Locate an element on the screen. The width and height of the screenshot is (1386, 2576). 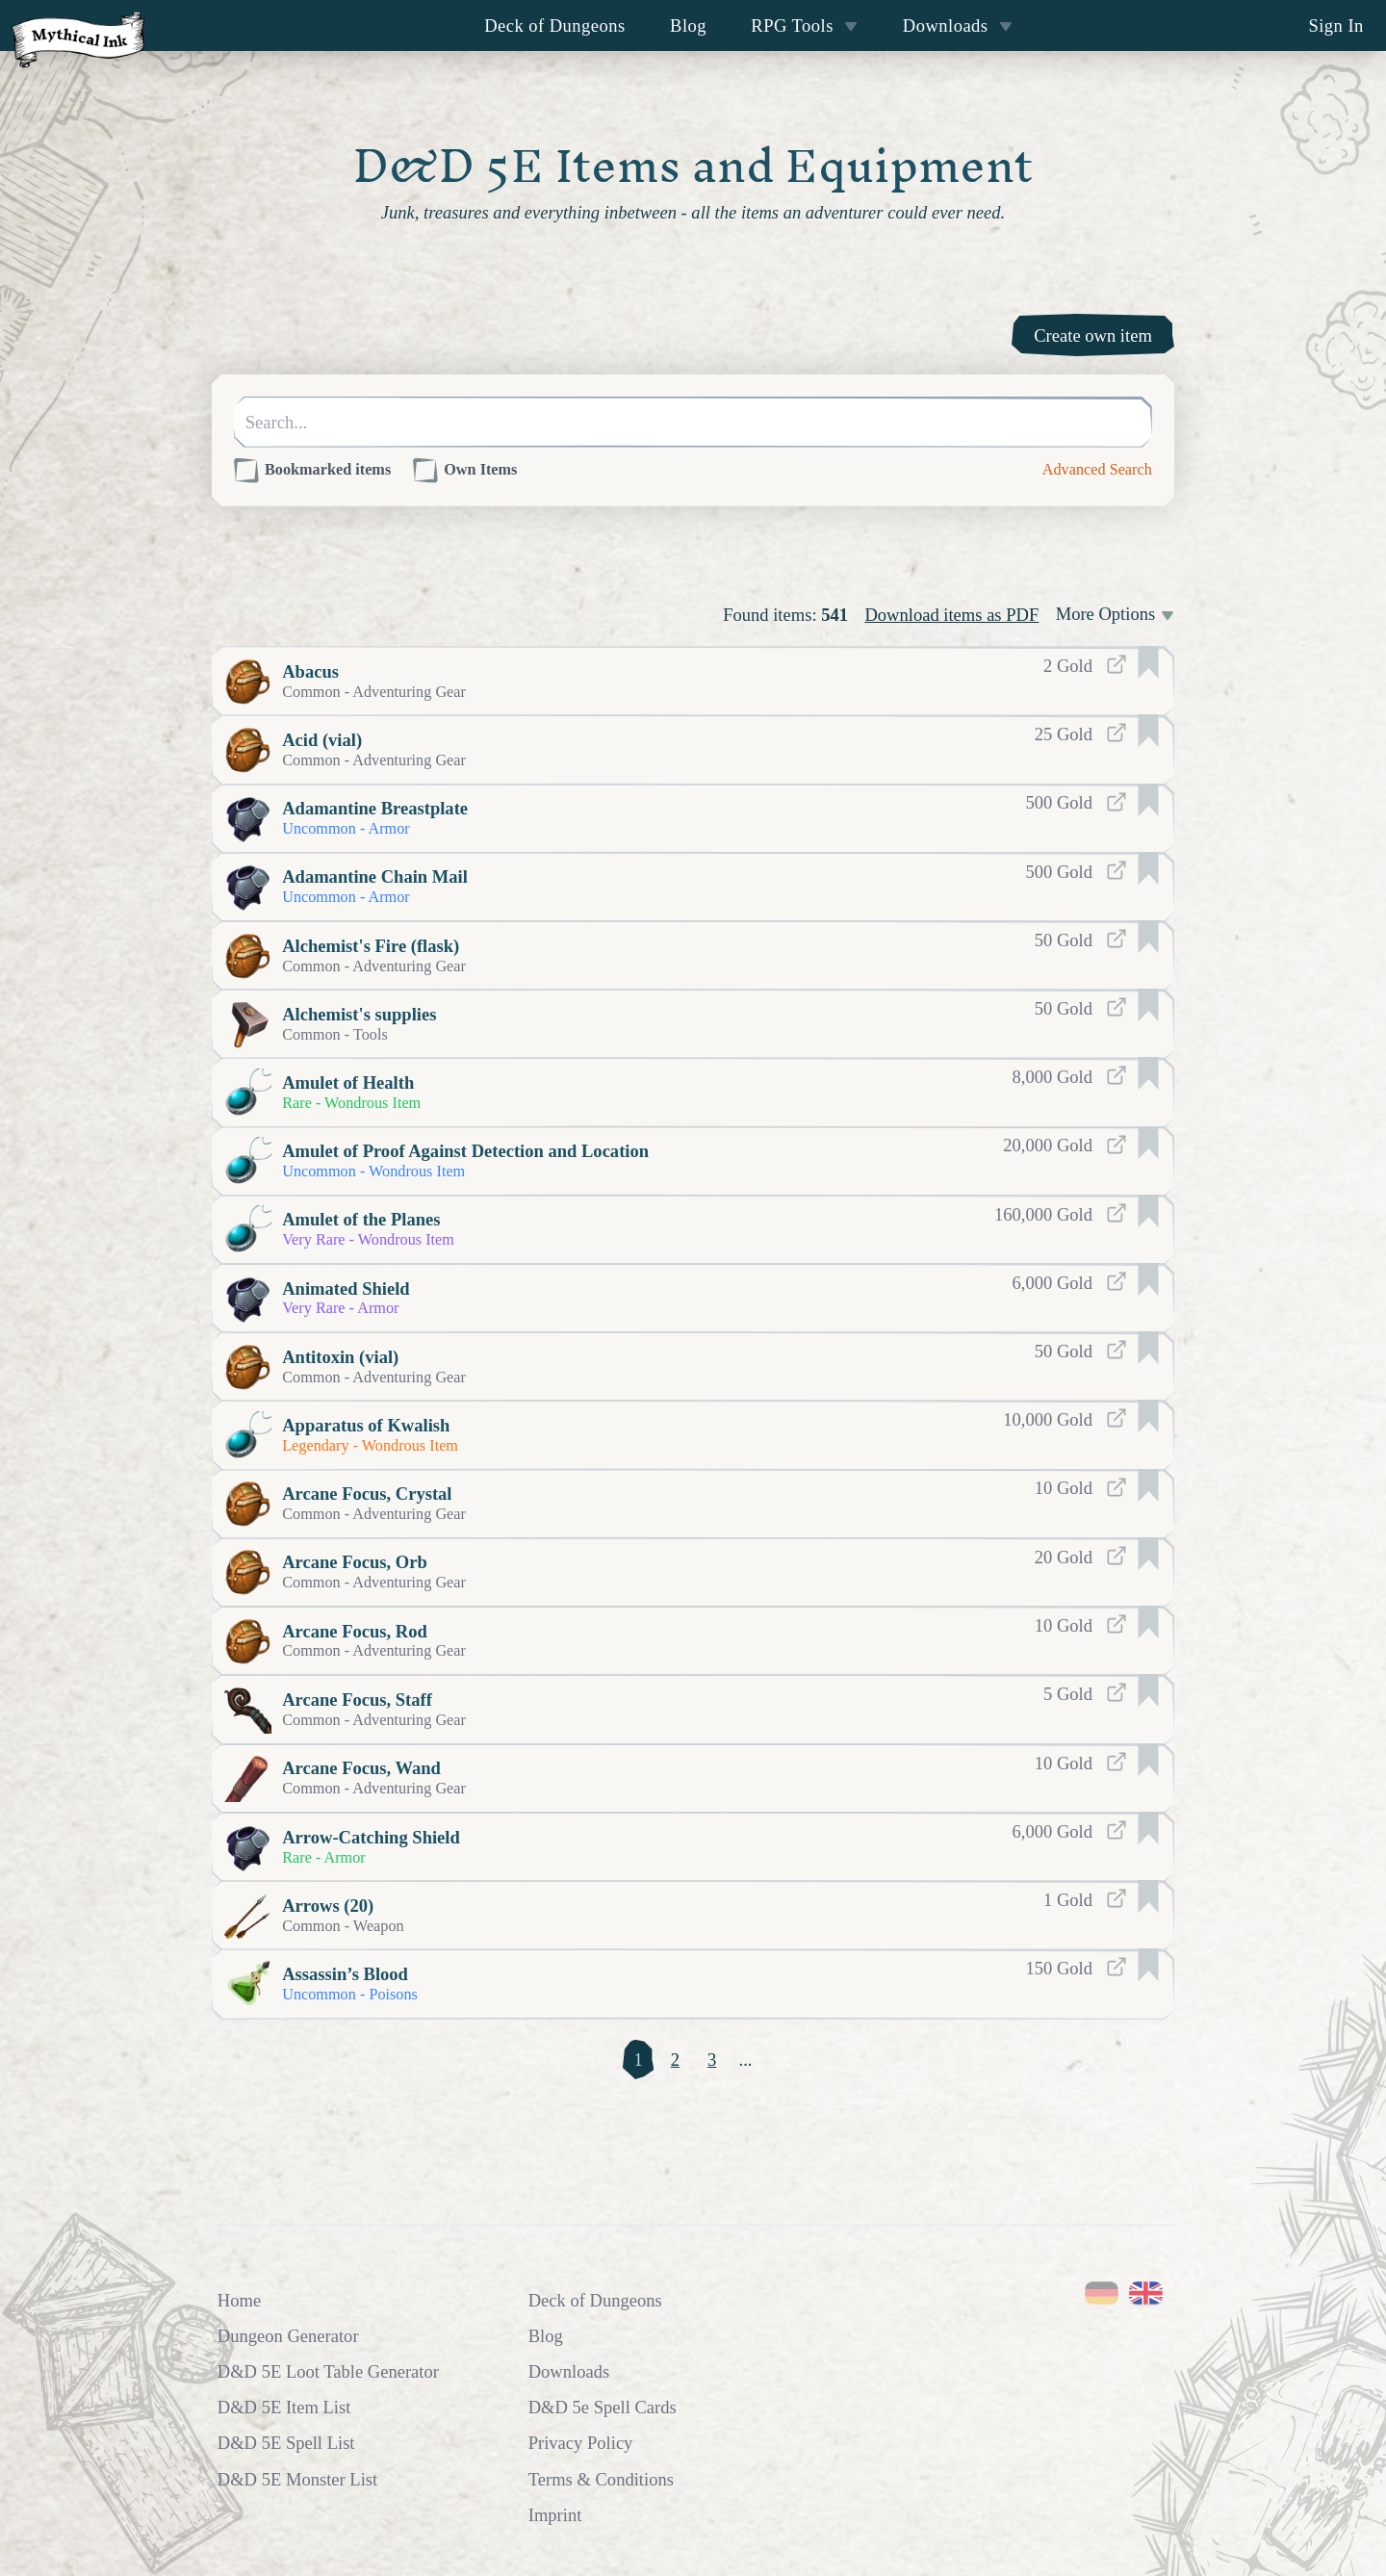
D&D 5E Item List is located at coordinates (284, 2407).